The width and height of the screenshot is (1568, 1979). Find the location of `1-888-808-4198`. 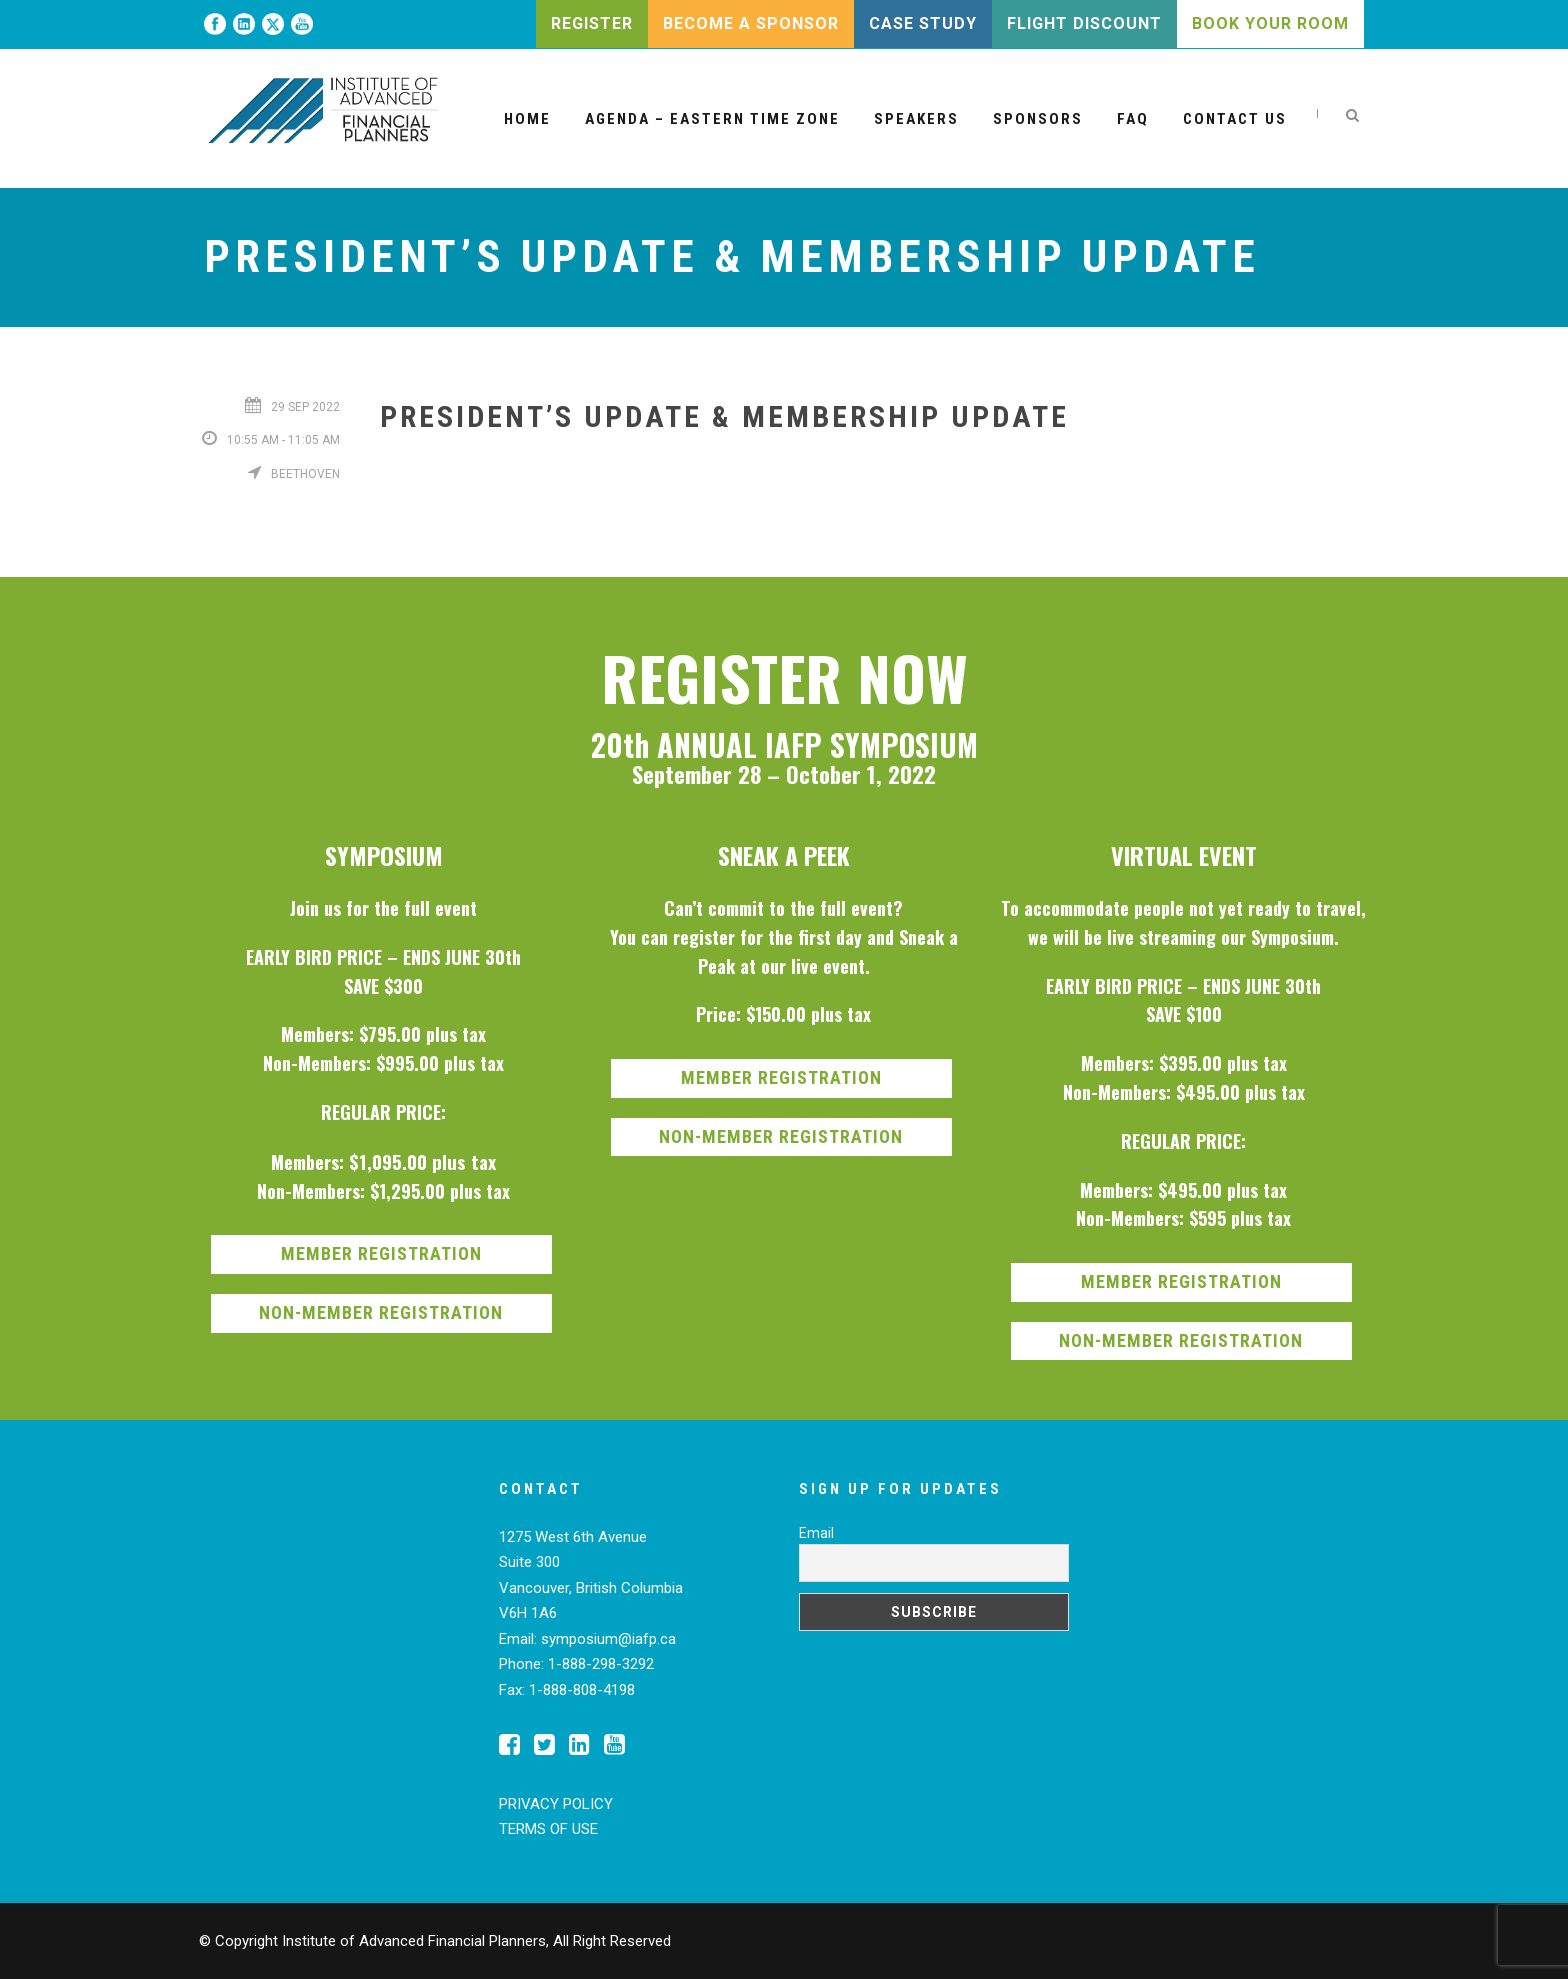

1-888-808-4198 is located at coordinates (582, 1690).